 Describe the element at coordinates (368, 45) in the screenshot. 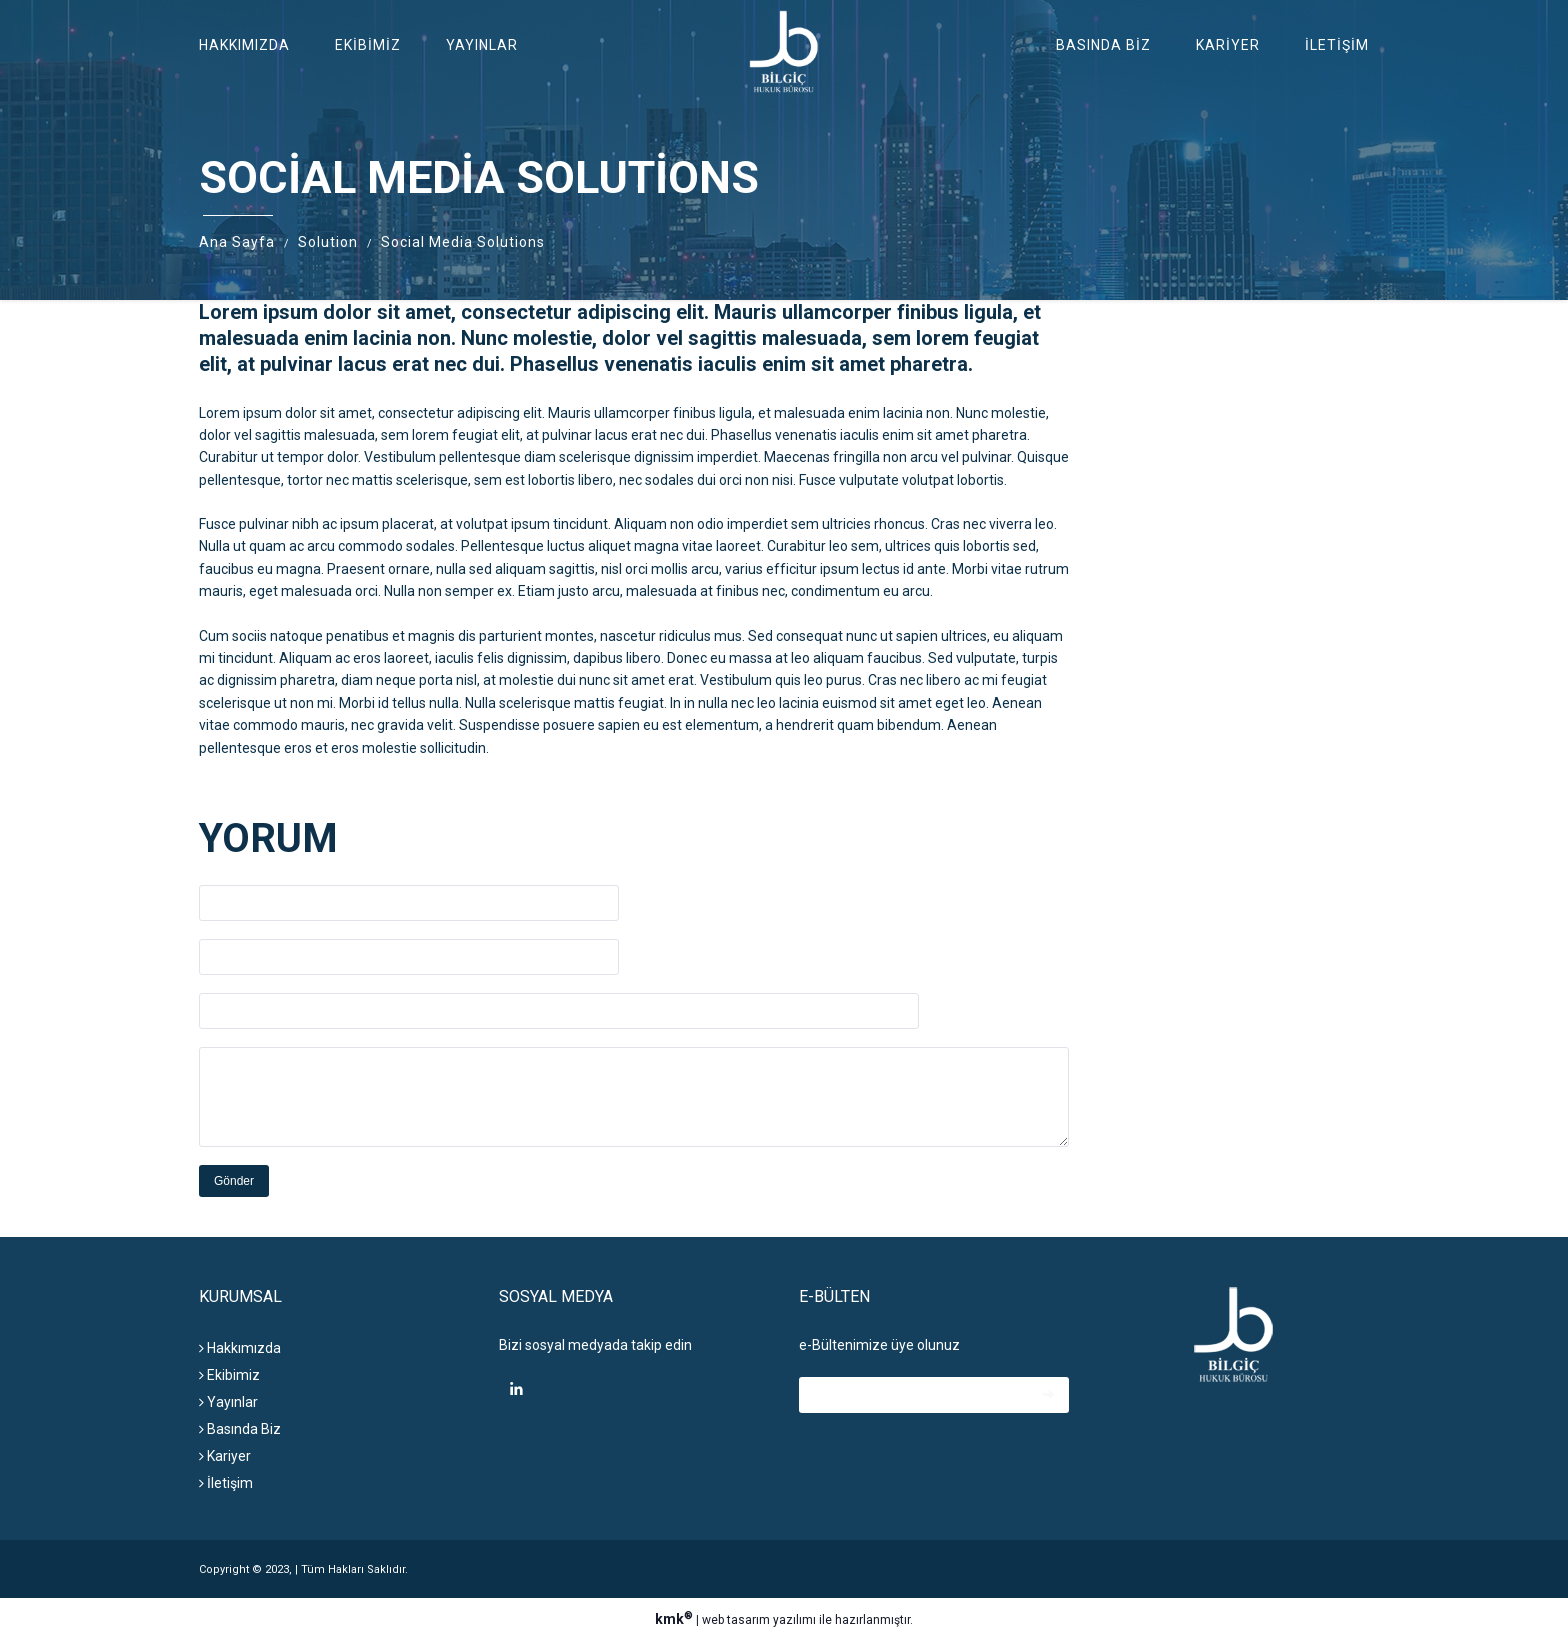

I see `Ekibimiz` at that location.